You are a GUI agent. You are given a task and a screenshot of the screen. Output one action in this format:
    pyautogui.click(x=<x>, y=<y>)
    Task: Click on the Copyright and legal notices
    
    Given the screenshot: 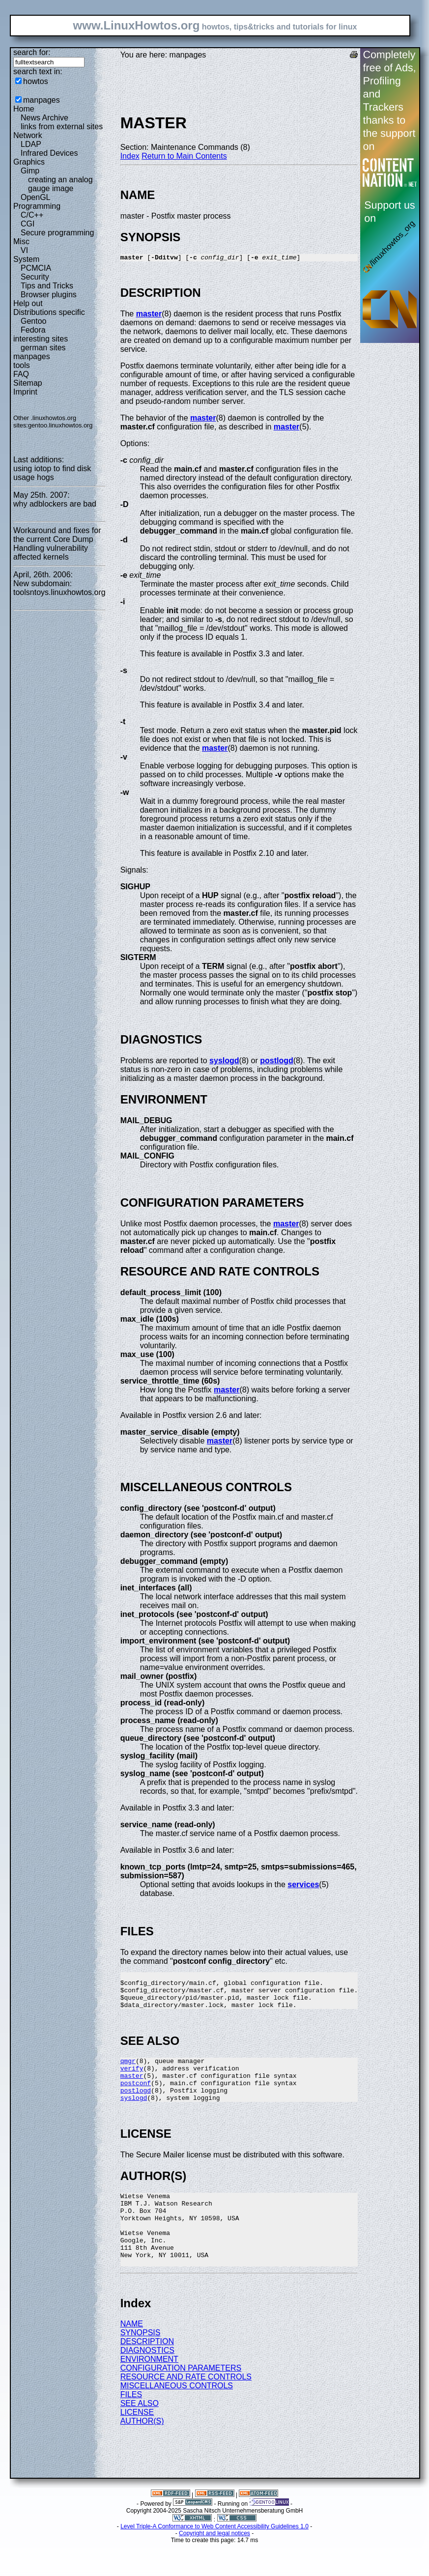 What is the action you would take?
    pyautogui.click(x=214, y=2565)
    